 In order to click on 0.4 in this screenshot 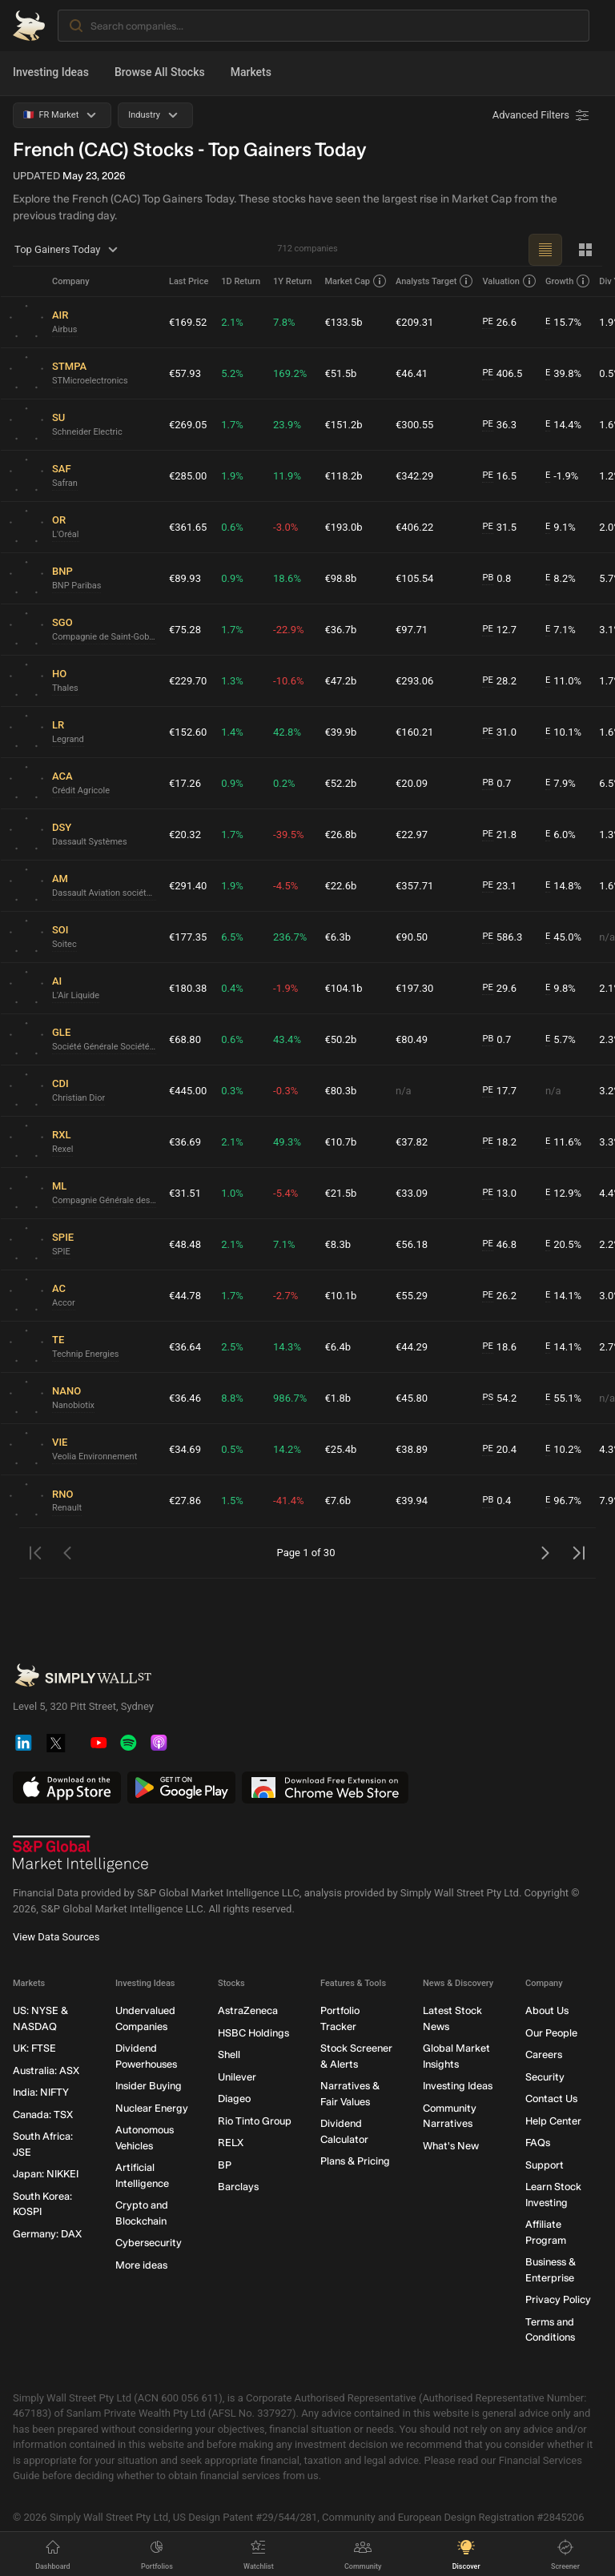, I will do `click(496, 1501)`.